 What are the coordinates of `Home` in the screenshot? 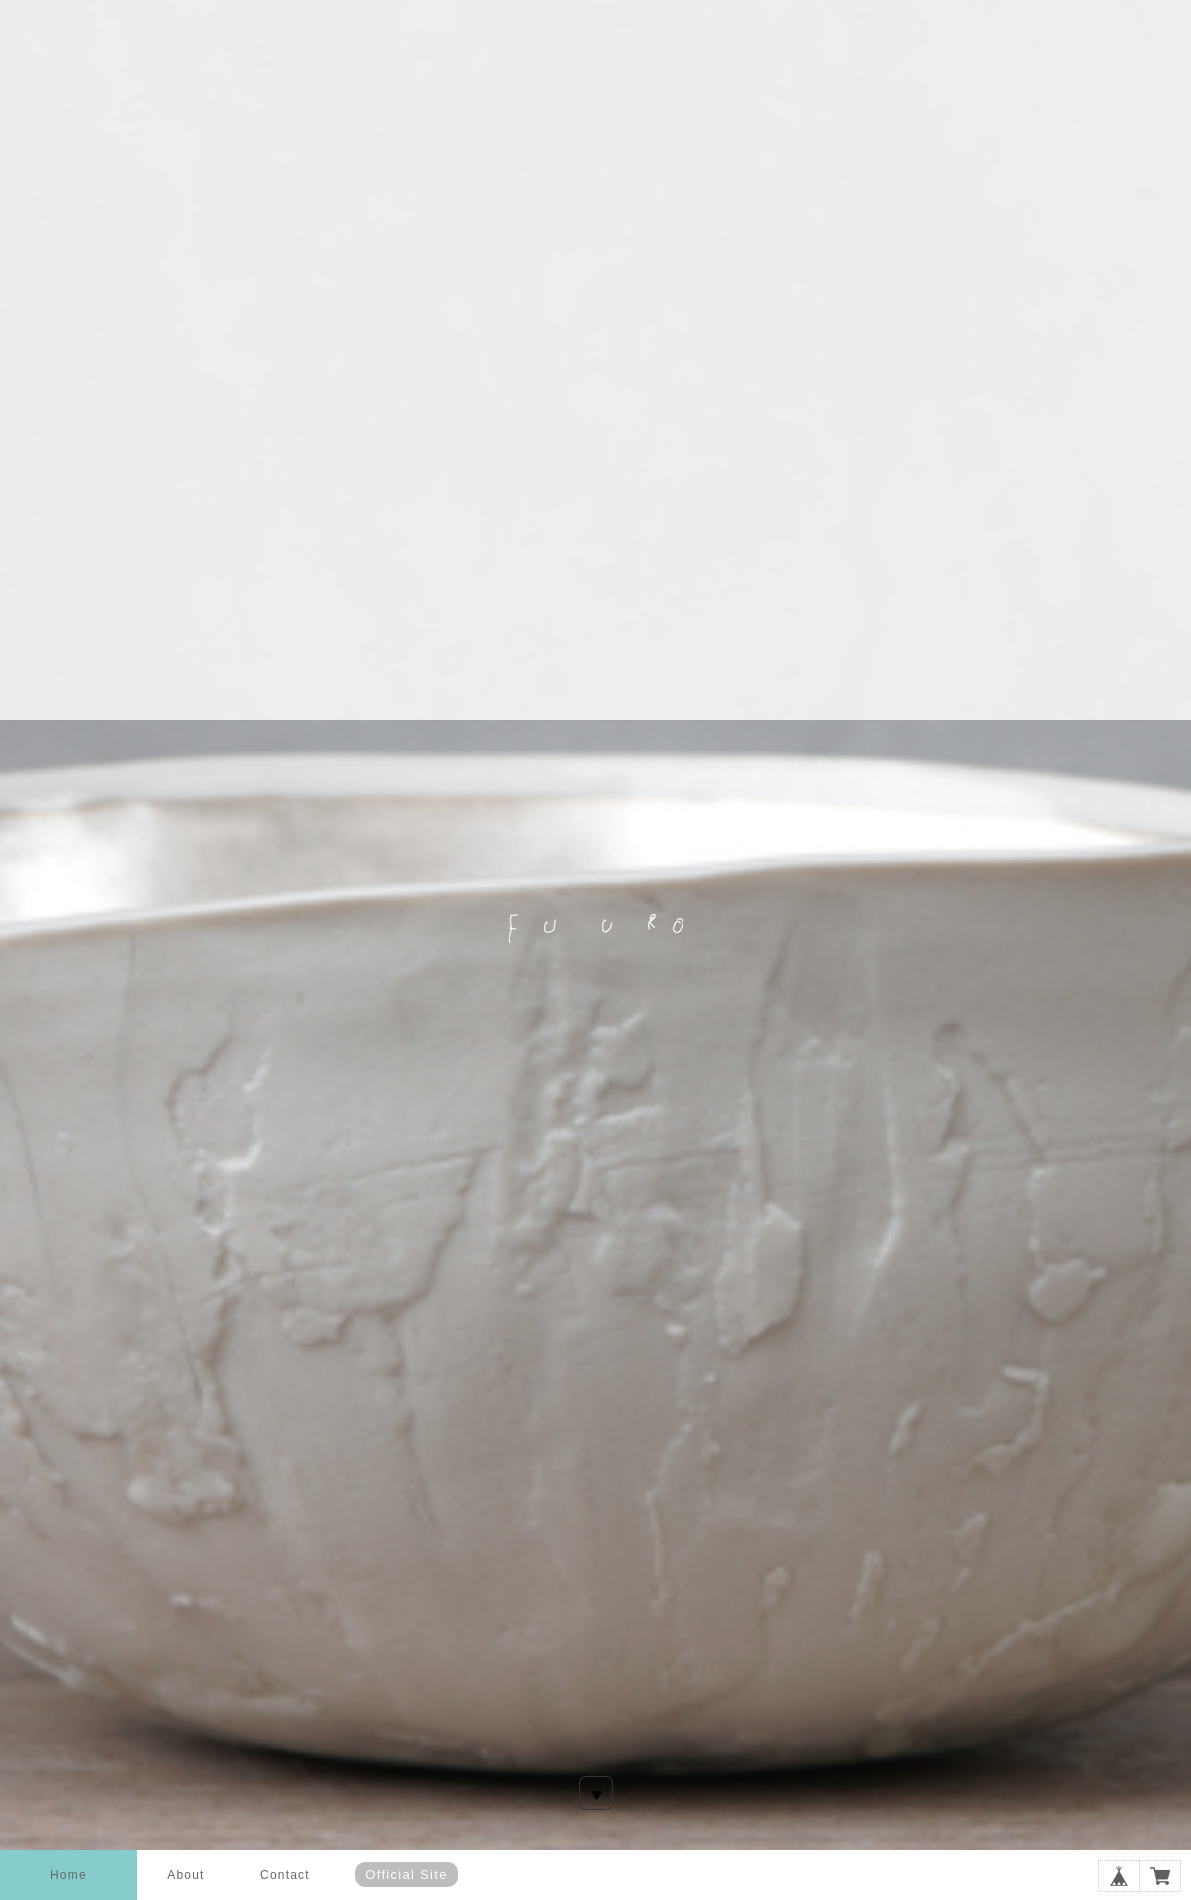 It's located at (68, 1875).